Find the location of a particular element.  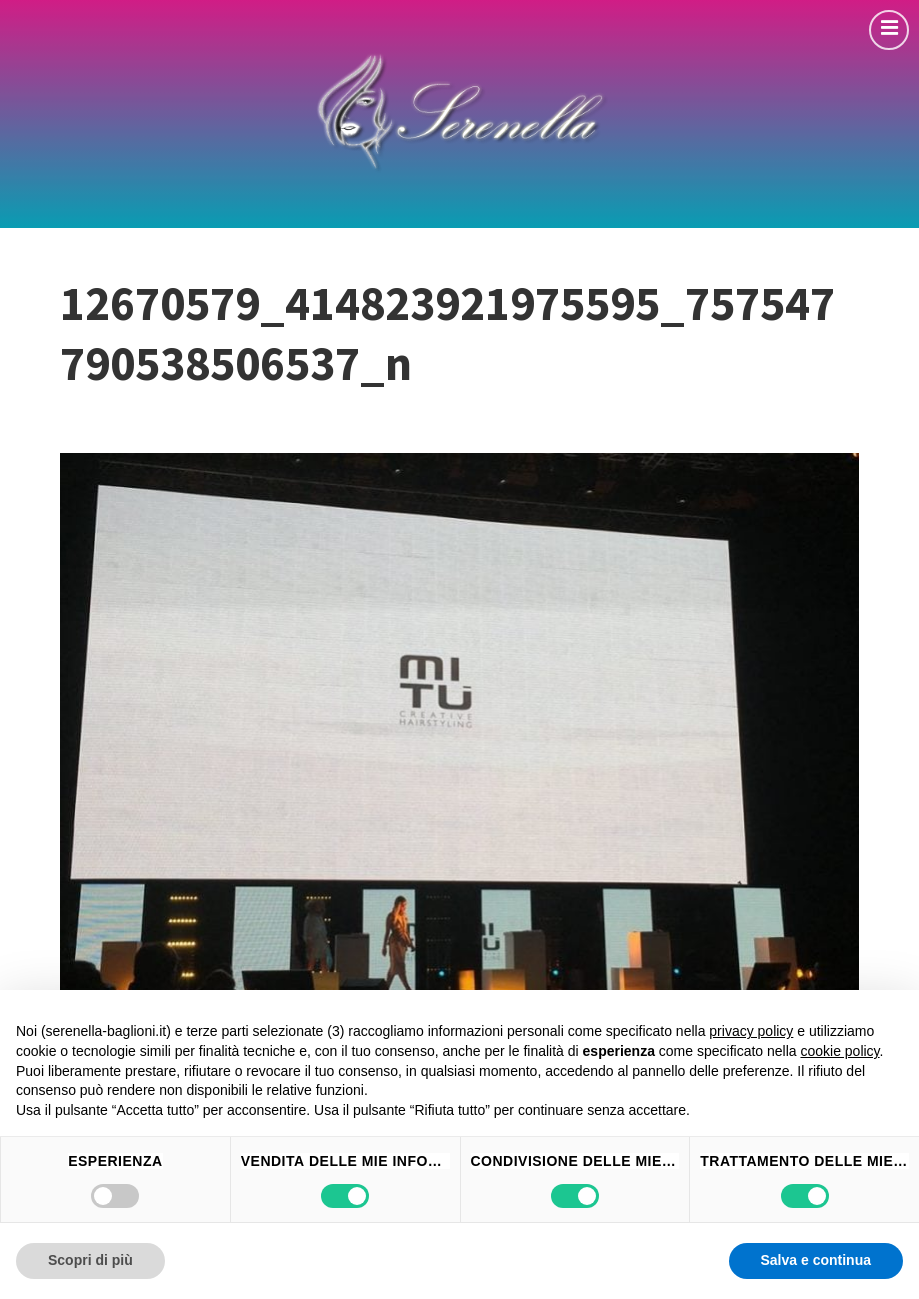

Salva e continua [button] is located at coordinates (816, 1260).